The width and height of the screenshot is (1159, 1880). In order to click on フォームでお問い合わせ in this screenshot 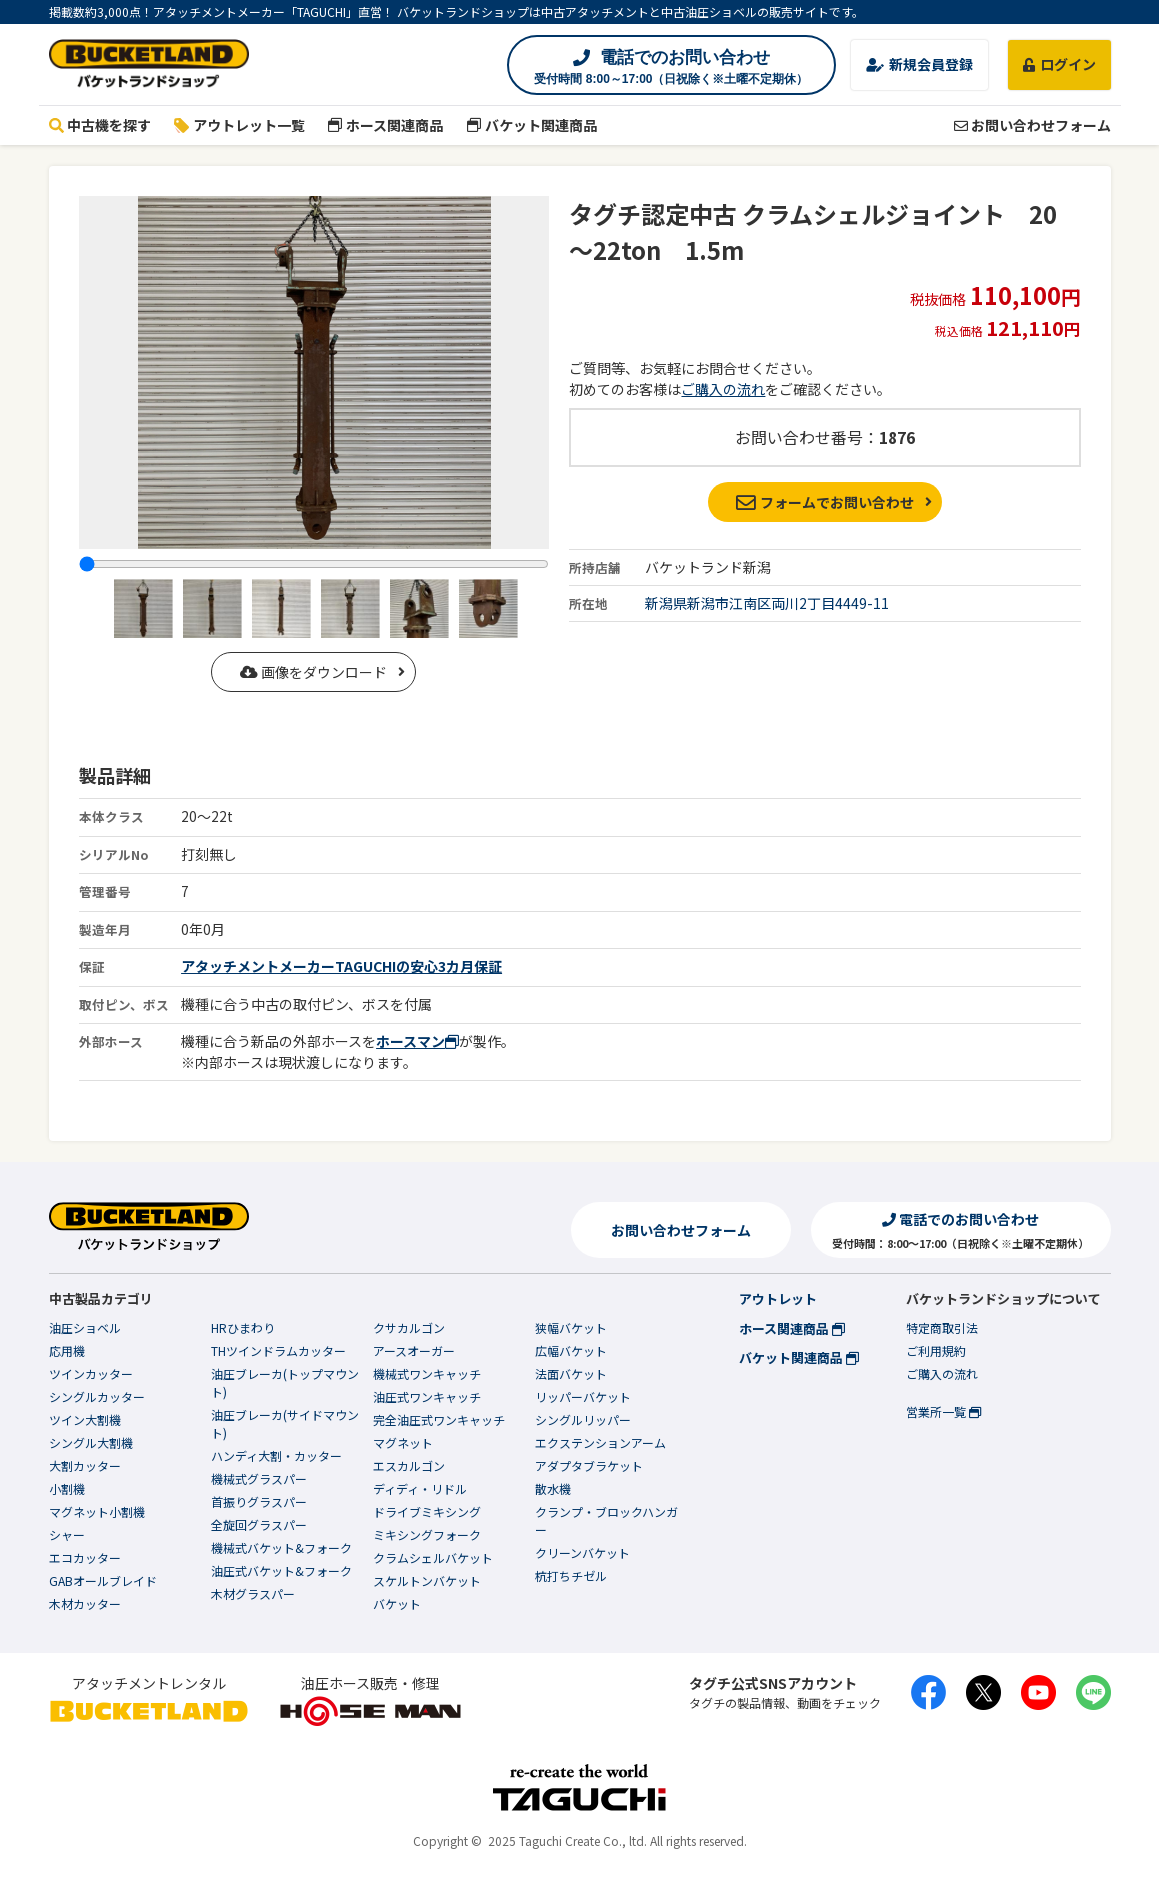, I will do `click(825, 502)`.